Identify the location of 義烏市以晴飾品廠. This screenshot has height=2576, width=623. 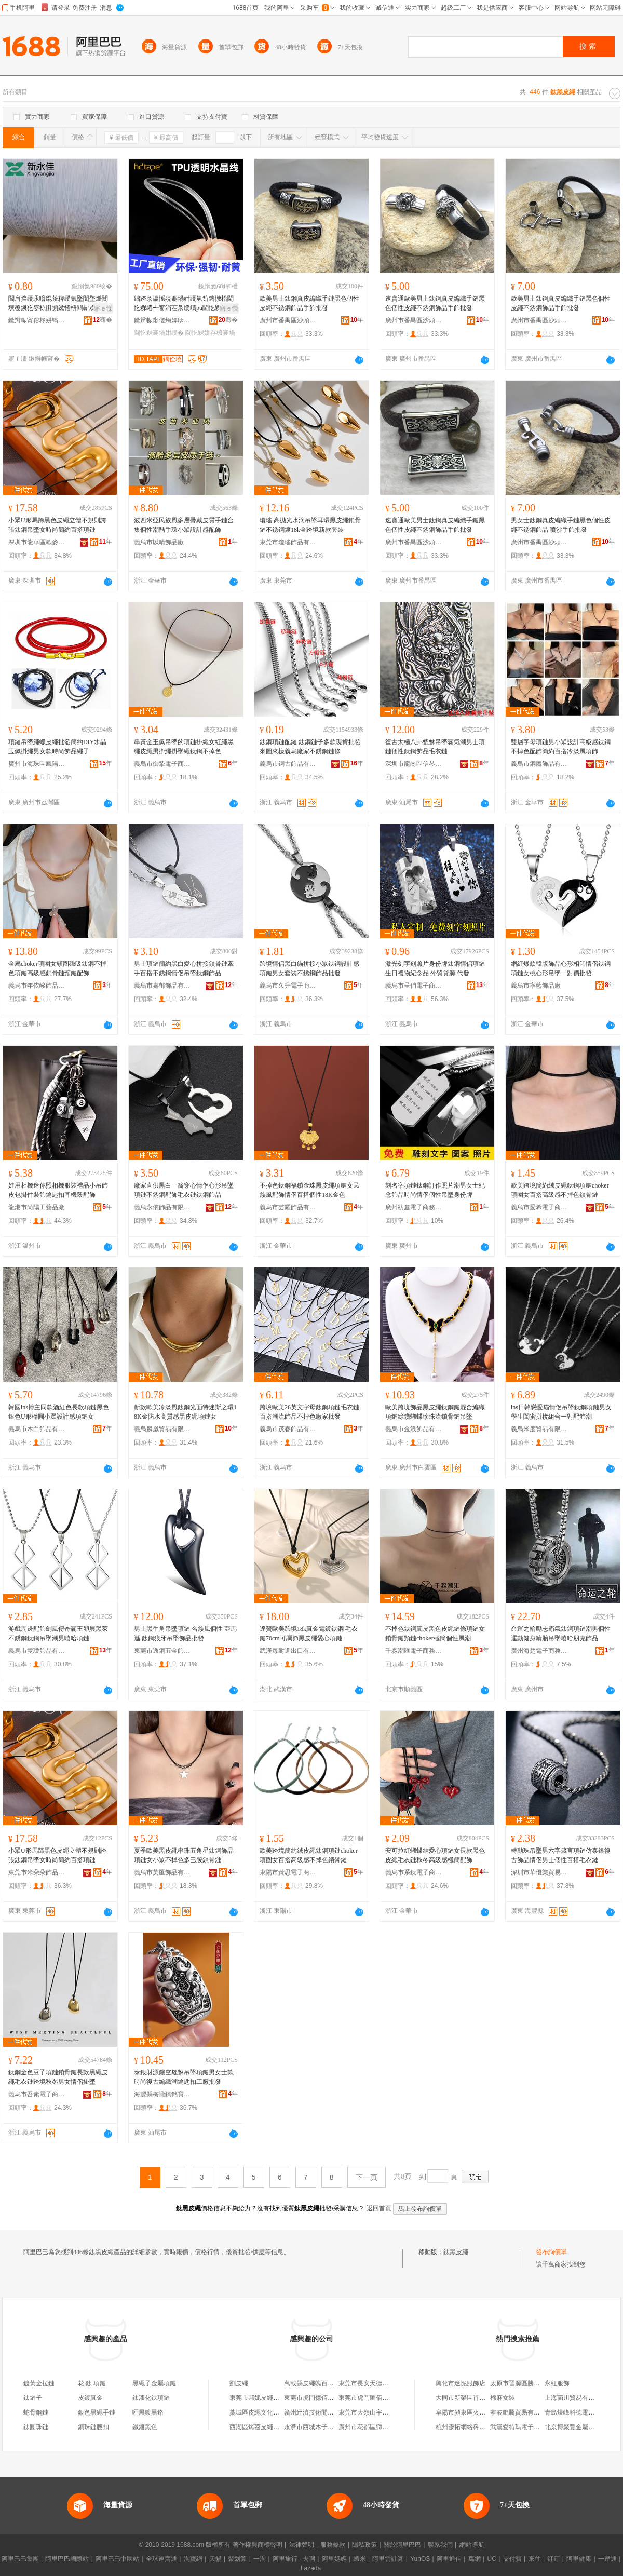
(159, 542).